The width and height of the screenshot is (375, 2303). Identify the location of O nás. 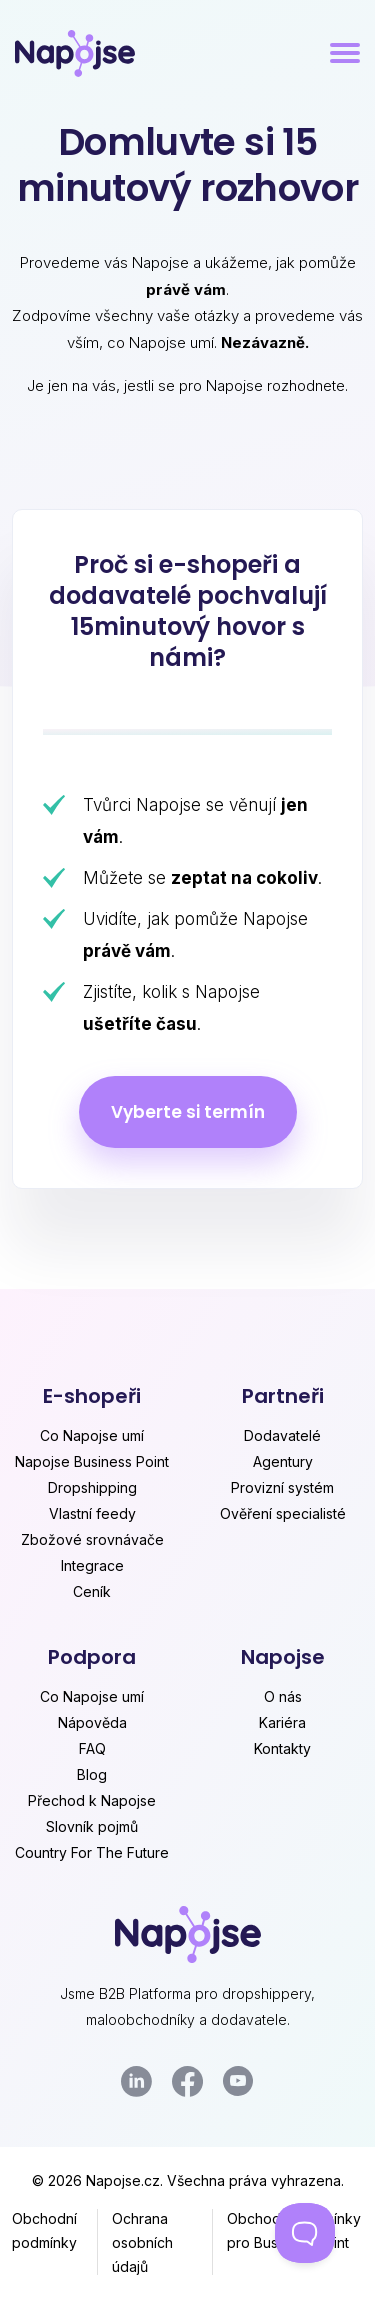
(283, 1696).